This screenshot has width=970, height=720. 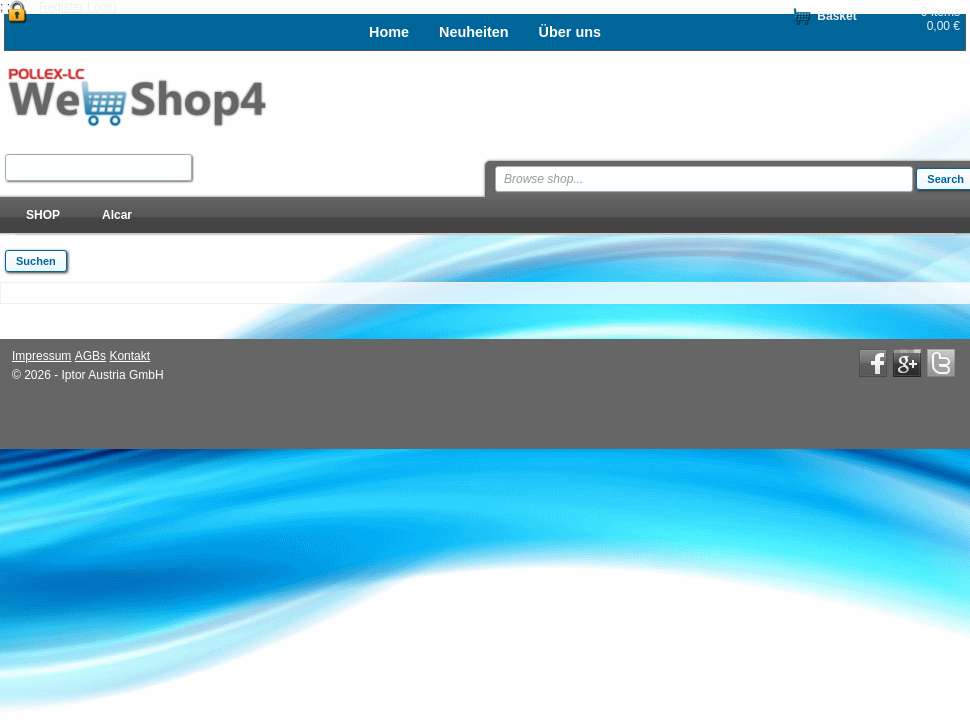 I want to click on Neuheiten, so click(x=474, y=32).